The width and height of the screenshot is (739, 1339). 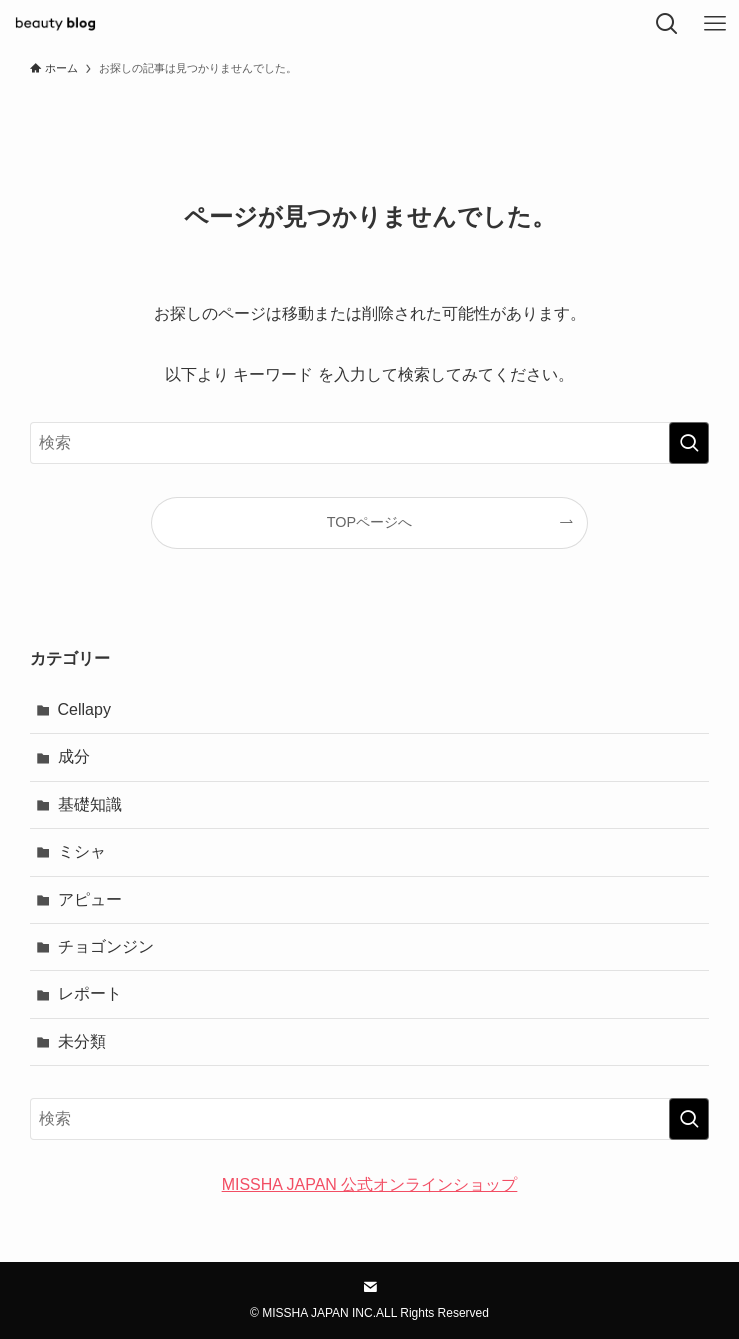 I want to click on [contact], so click(x=370, y=1287).